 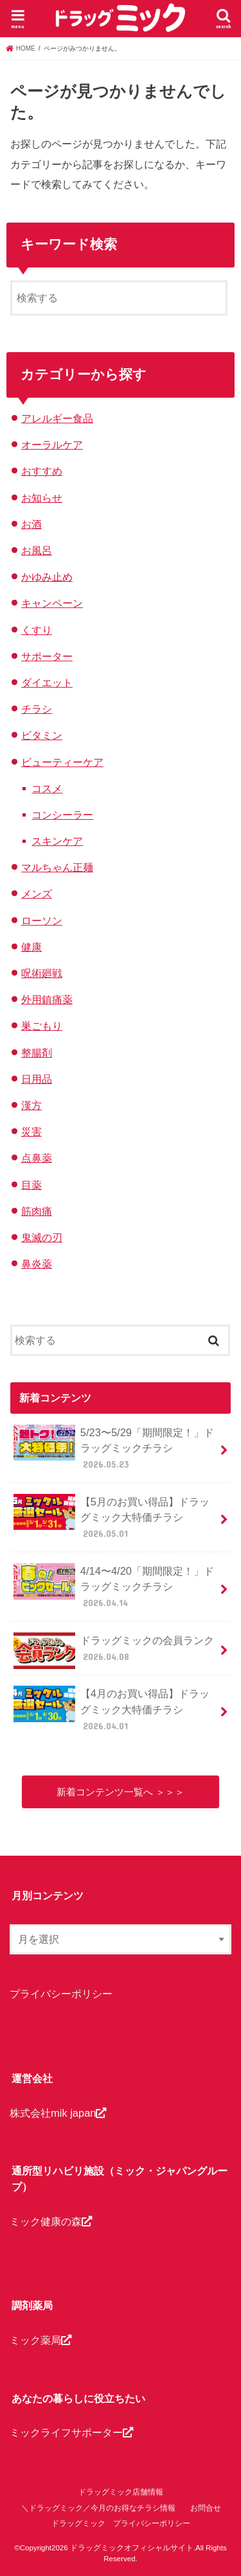 What do you see at coordinates (41, 920) in the screenshot?
I see `ローソン` at bounding box center [41, 920].